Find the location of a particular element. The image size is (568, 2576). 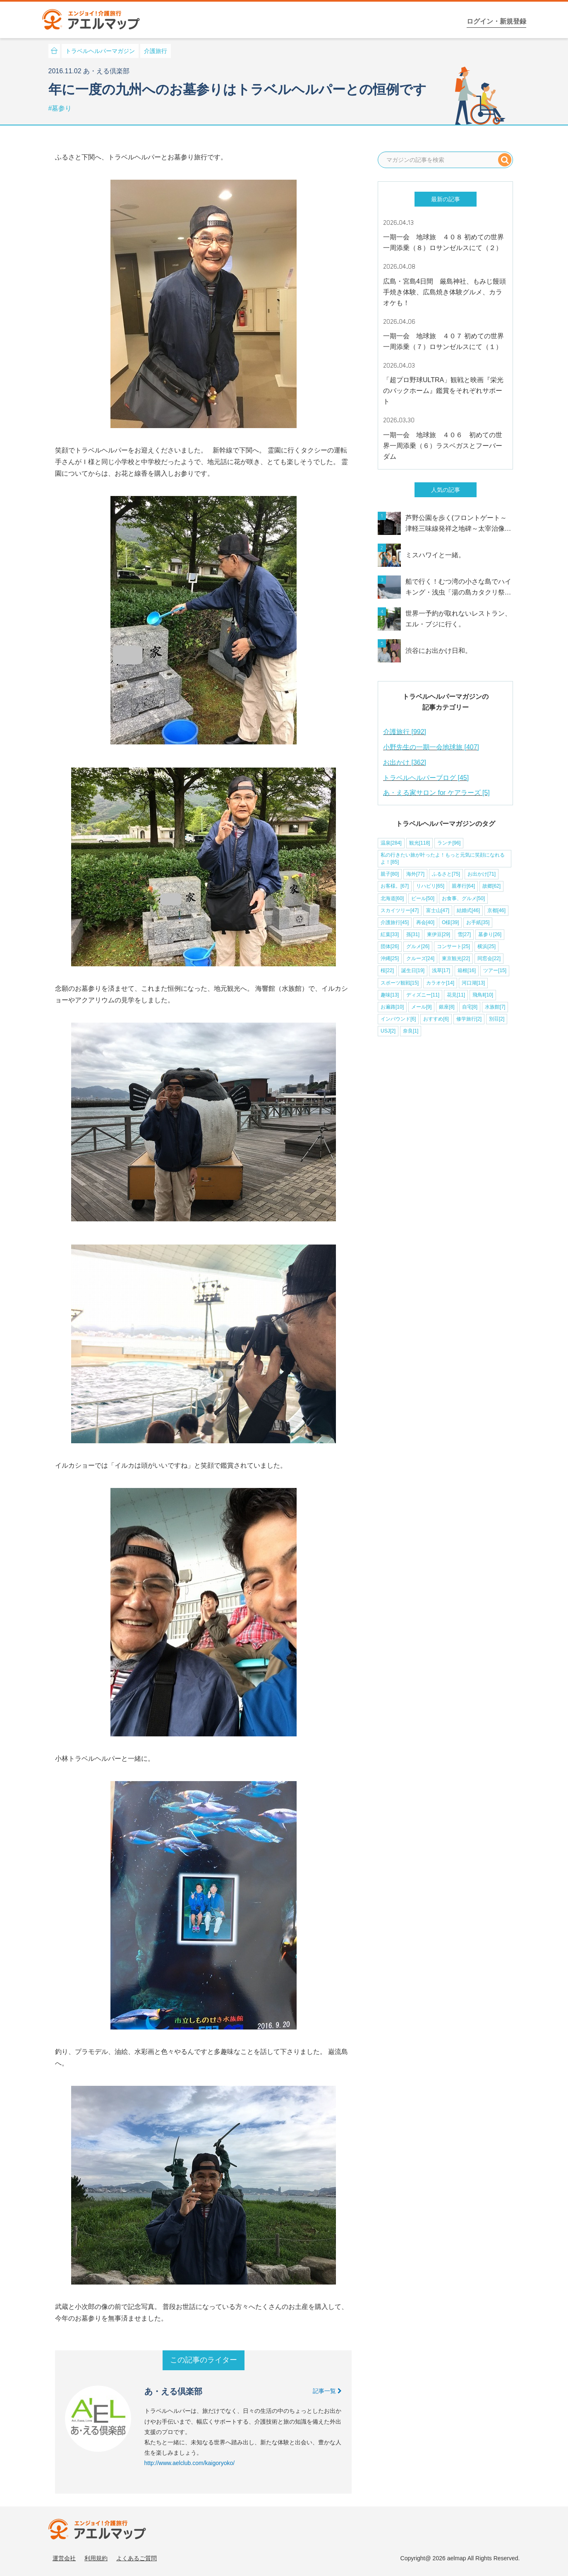

介護旅行 [992] is located at coordinates (404, 731).